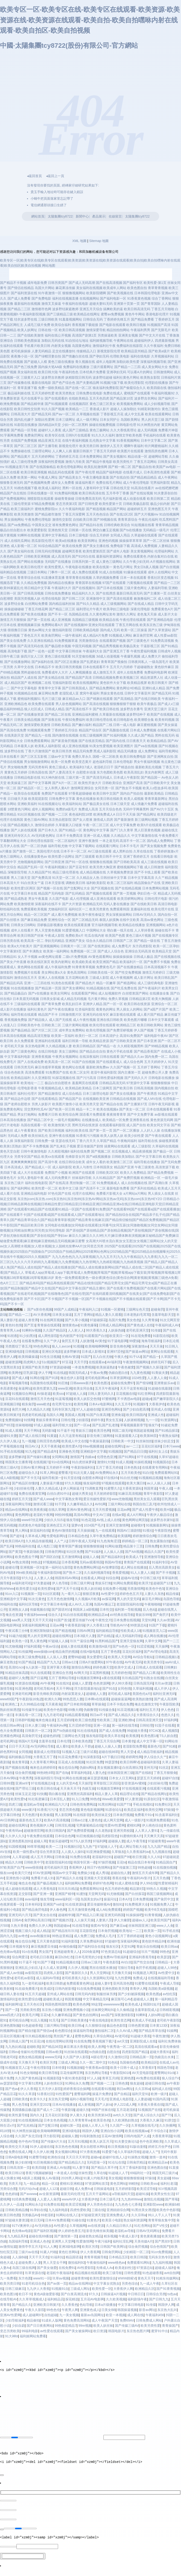  What do you see at coordinates (15, 683) in the screenshot?
I see `成人精品区国产` at bounding box center [15, 683].